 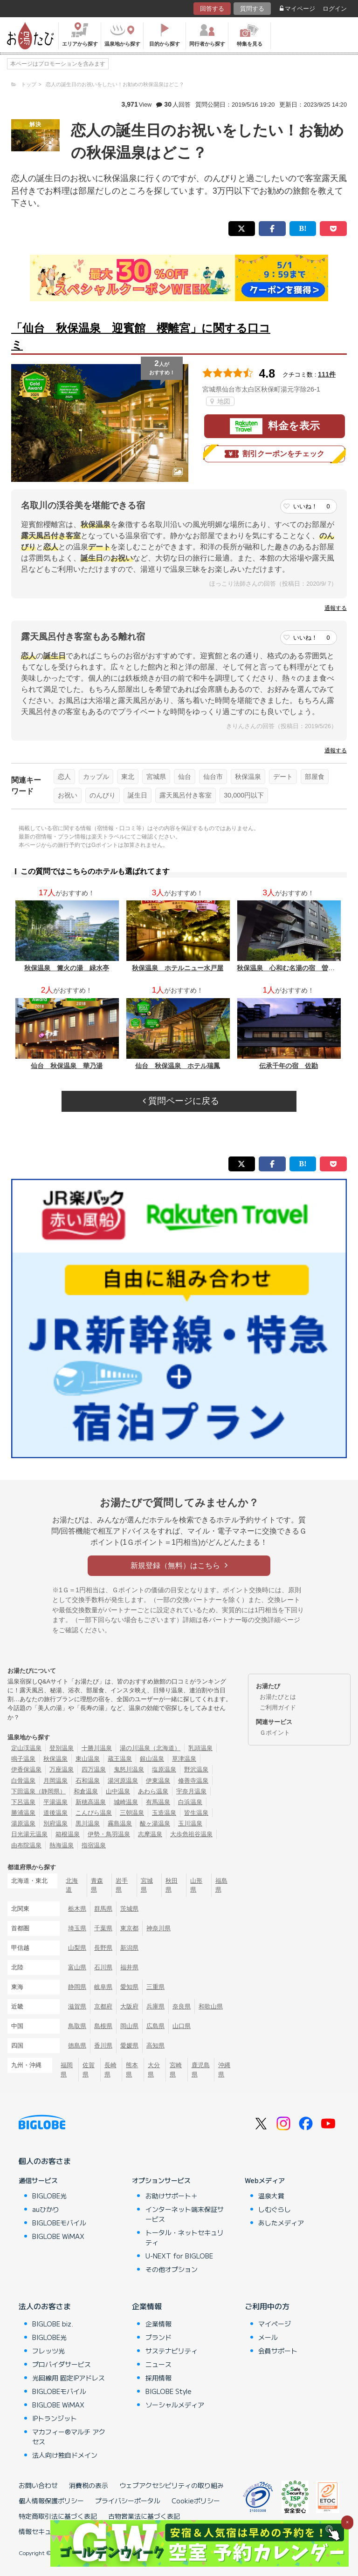 What do you see at coordinates (200, 1747) in the screenshot?
I see `乳頭温泉` at bounding box center [200, 1747].